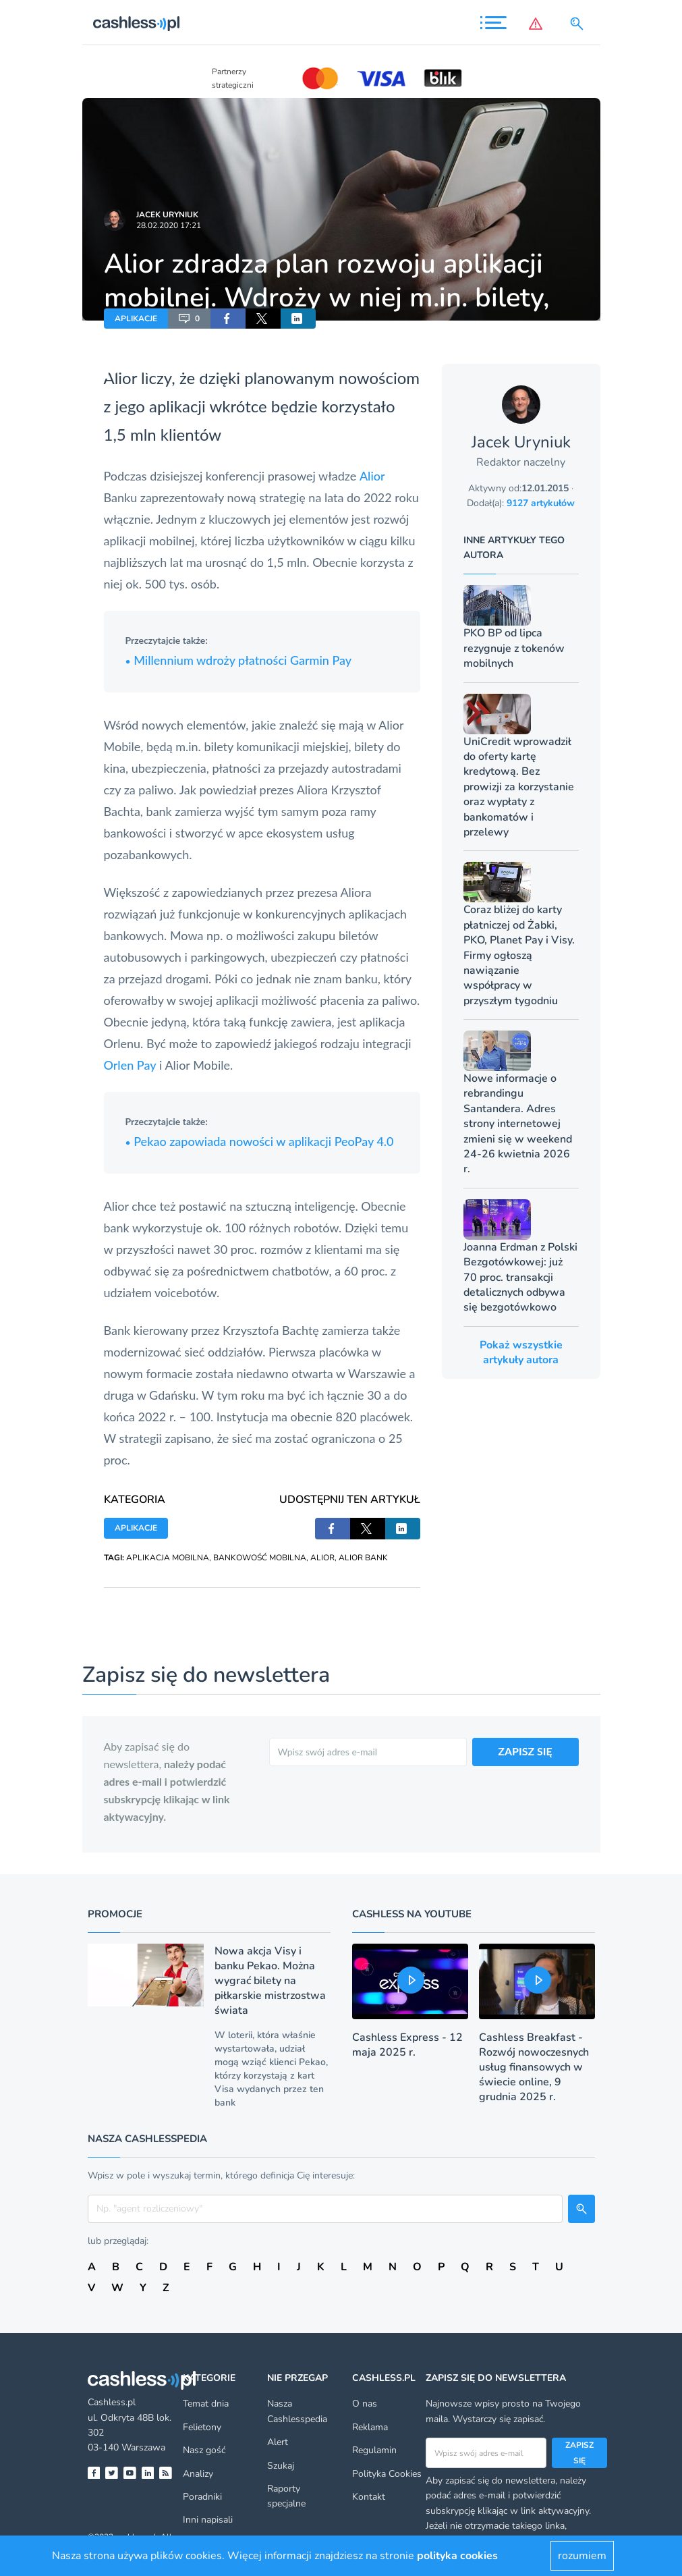 This screenshot has width=682, height=2576. What do you see at coordinates (368, 2496) in the screenshot?
I see `Kontakt` at bounding box center [368, 2496].